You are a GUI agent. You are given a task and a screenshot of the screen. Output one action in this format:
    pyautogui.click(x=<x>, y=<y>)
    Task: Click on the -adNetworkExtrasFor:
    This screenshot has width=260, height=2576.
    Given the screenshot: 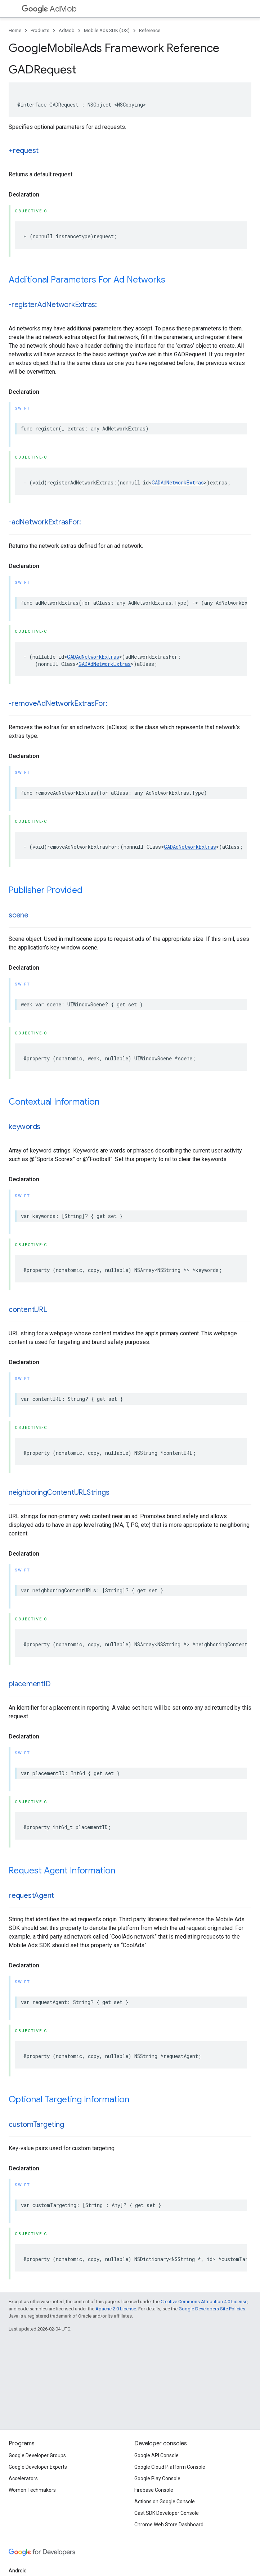 What is the action you would take?
    pyautogui.click(x=45, y=522)
    